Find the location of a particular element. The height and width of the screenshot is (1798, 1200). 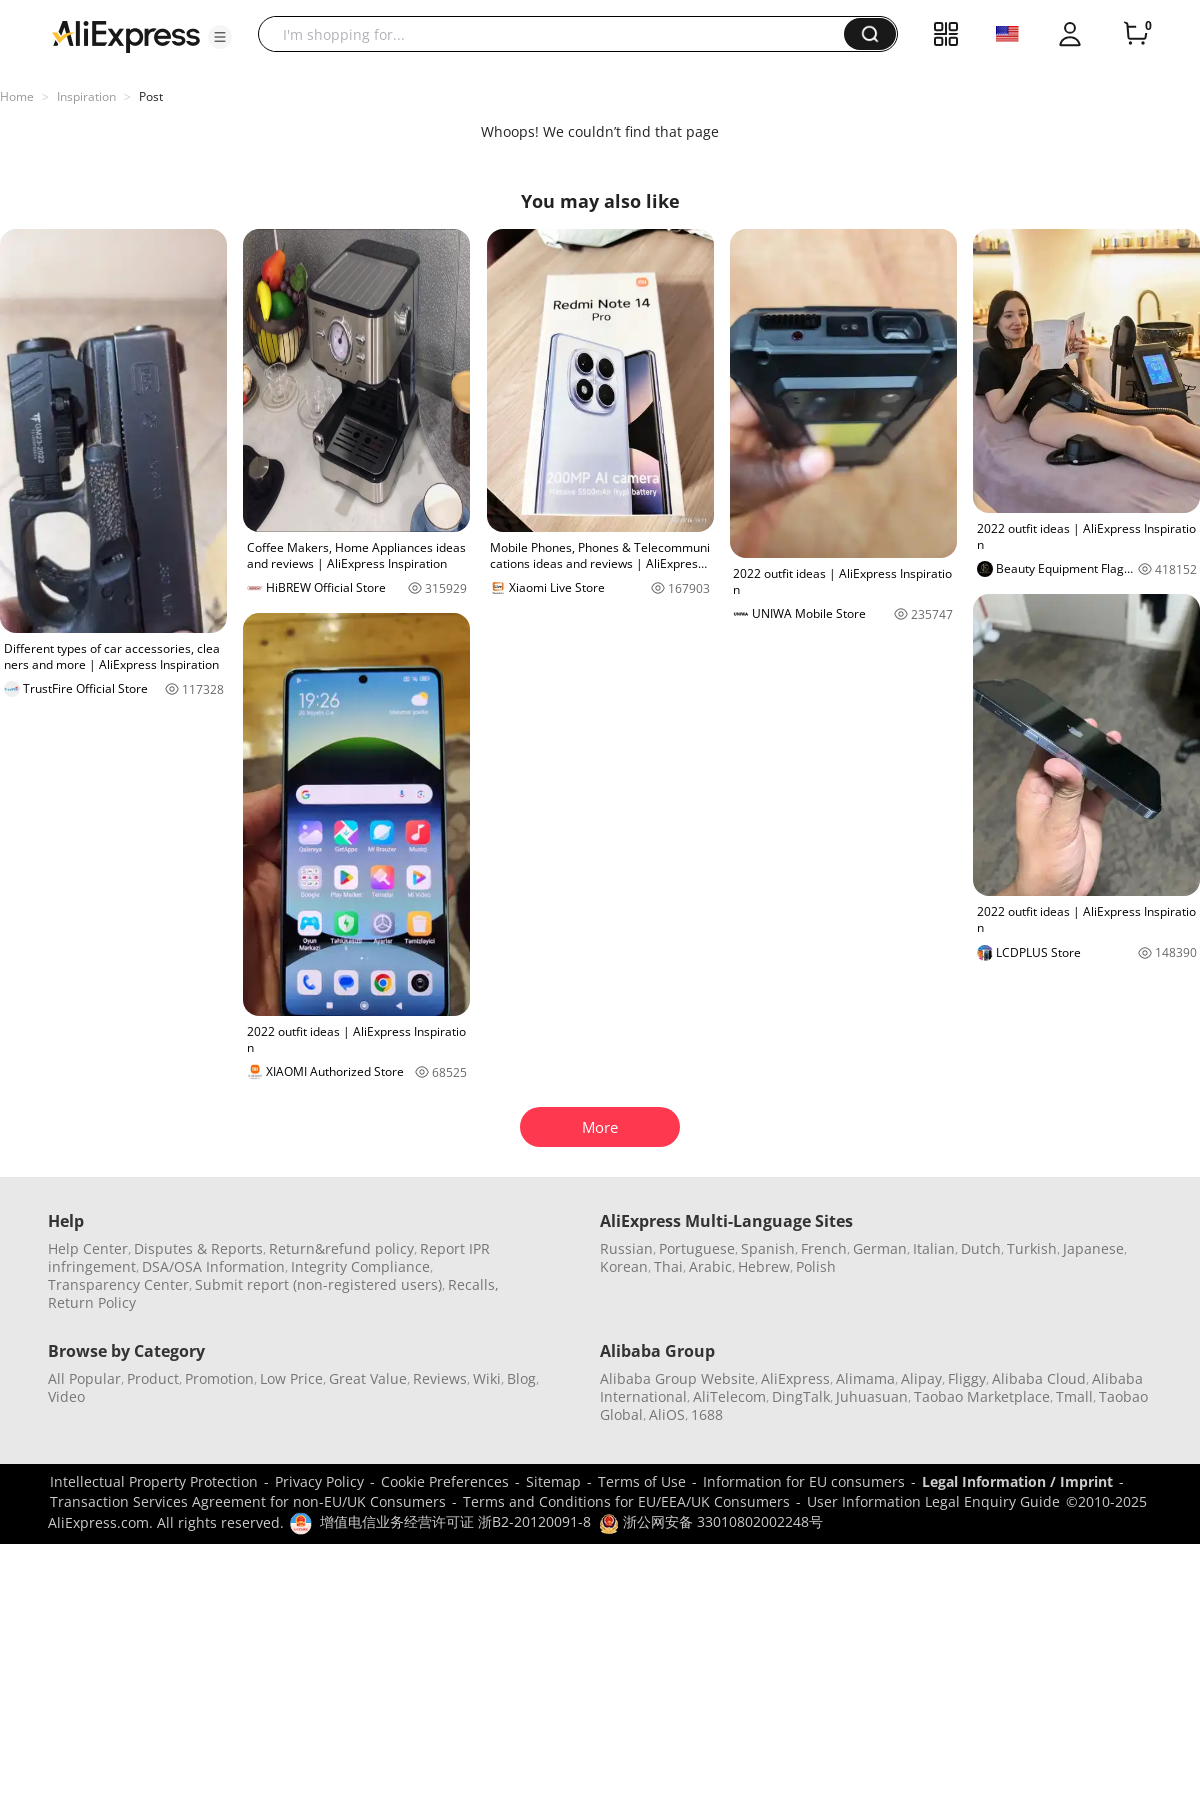

Recalls, is located at coordinates (473, 1284).